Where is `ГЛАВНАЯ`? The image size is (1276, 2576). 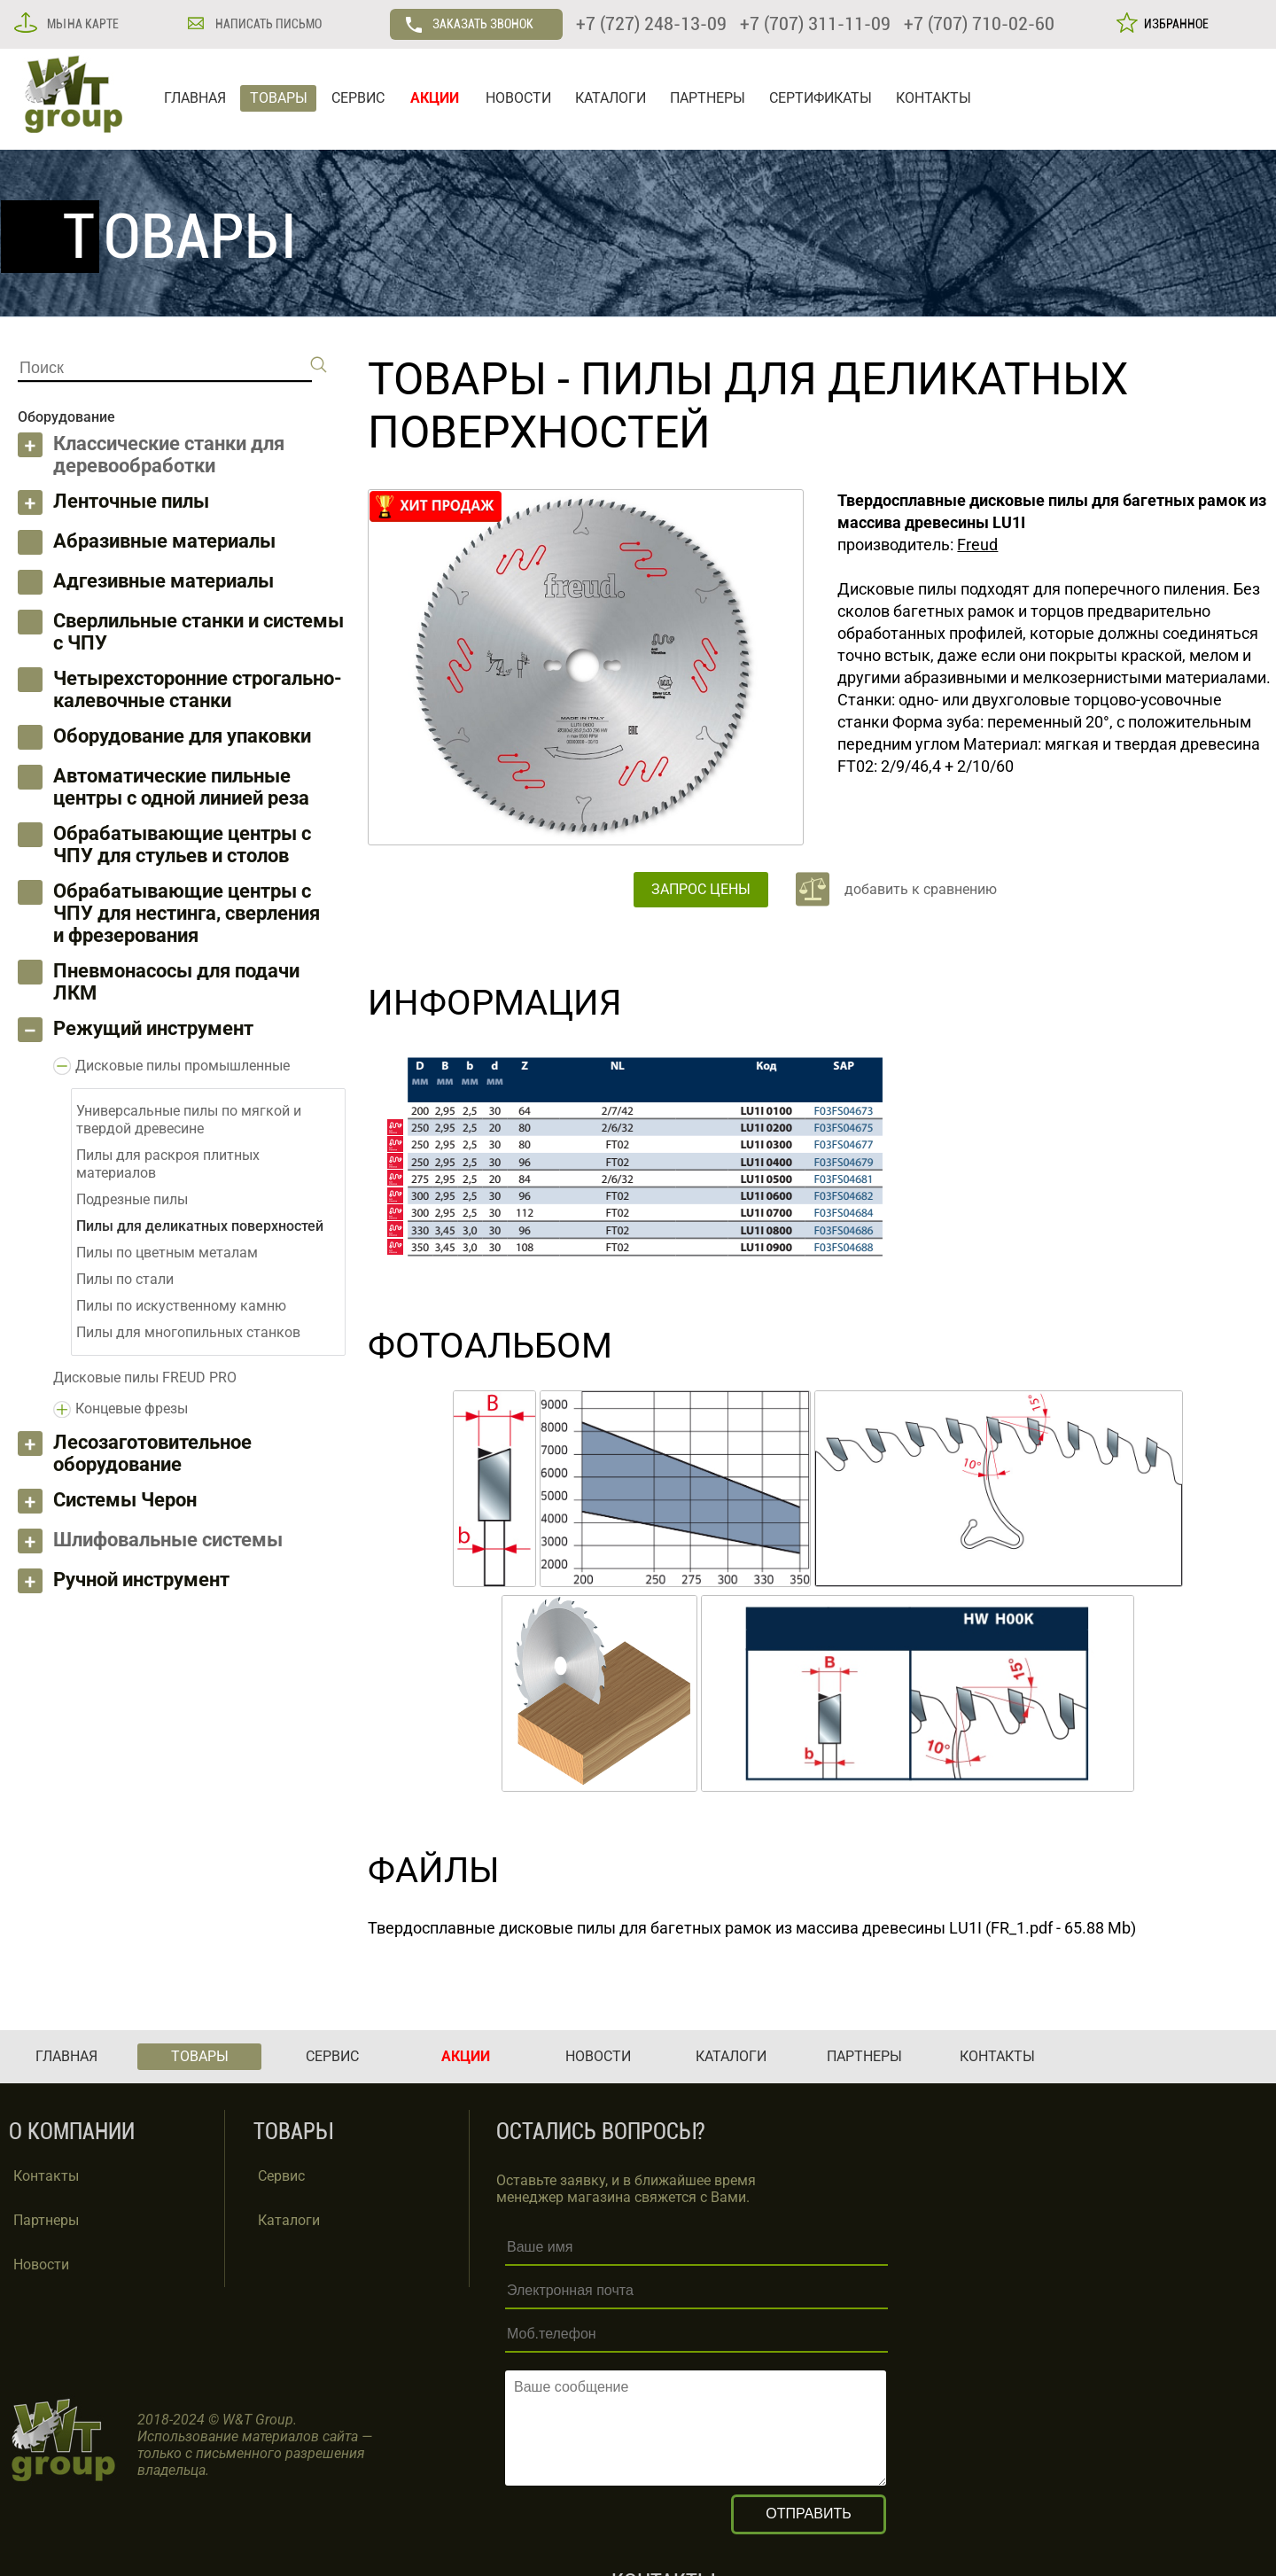 ГЛАВНАЯ is located at coordinates (195, 97).